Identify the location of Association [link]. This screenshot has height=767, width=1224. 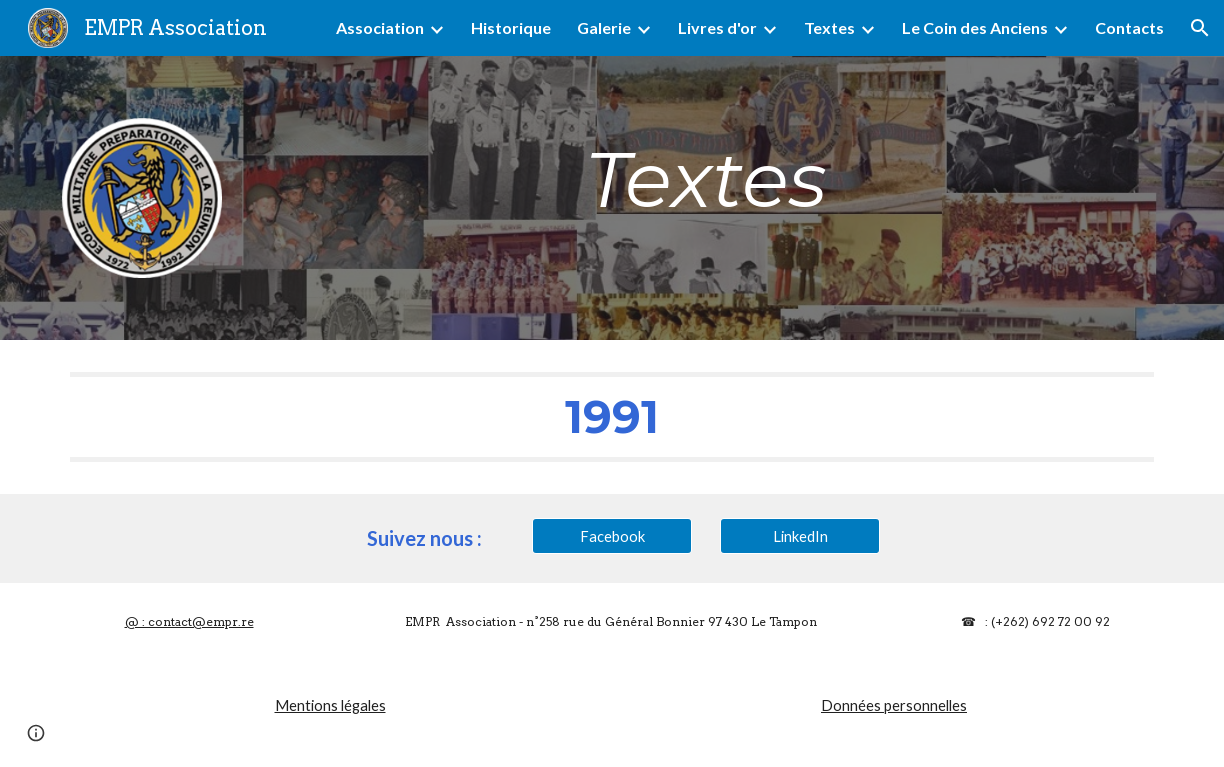
(380, 27).